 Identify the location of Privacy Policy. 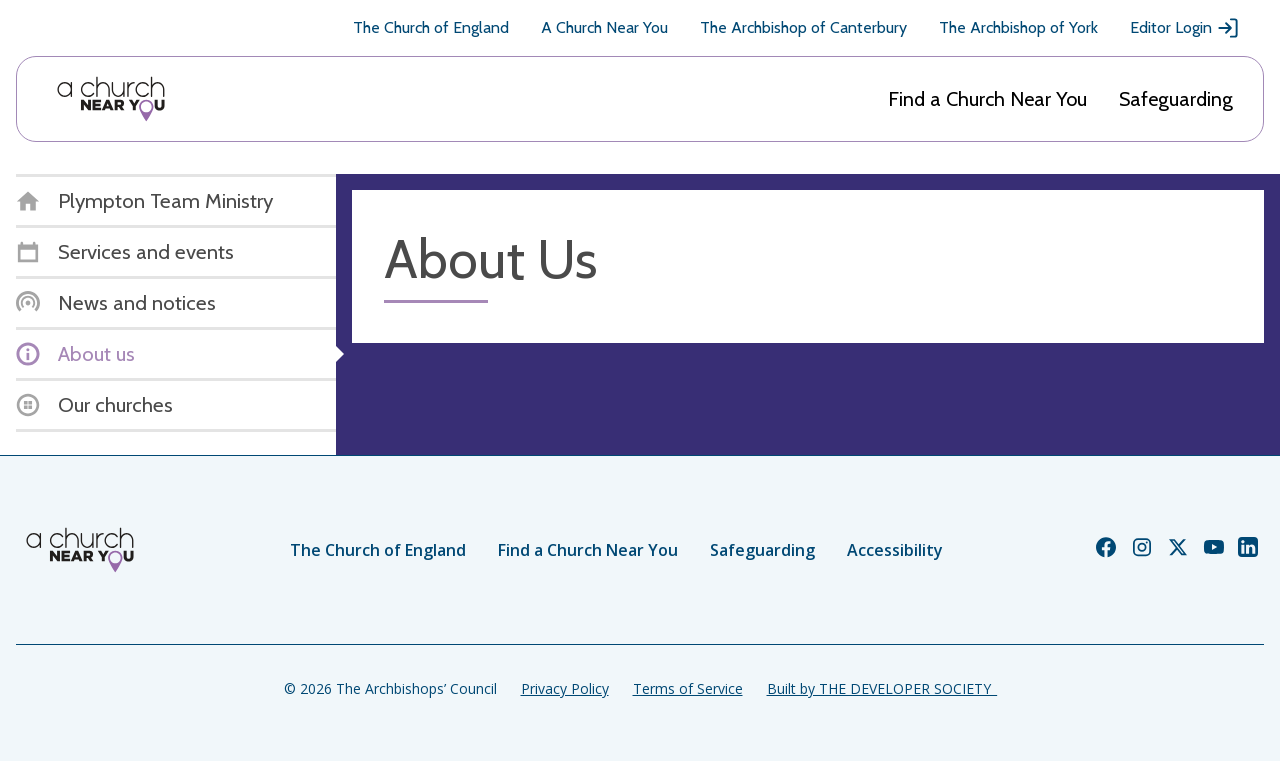
(565, 688).